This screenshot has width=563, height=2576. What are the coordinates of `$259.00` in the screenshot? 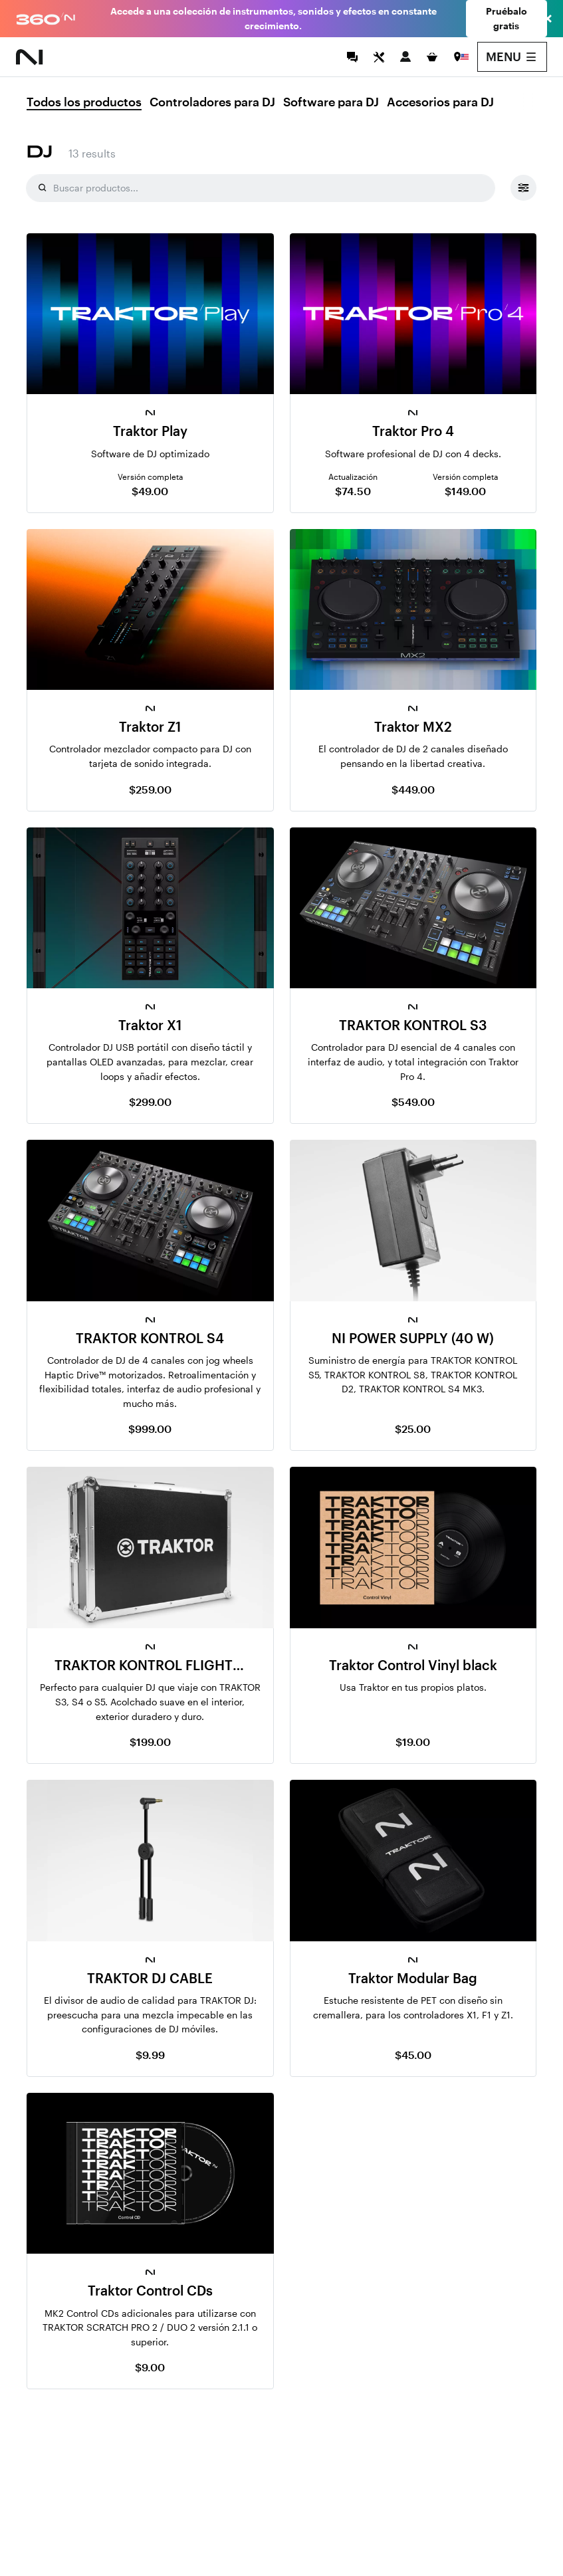 It's located at (150, 789).